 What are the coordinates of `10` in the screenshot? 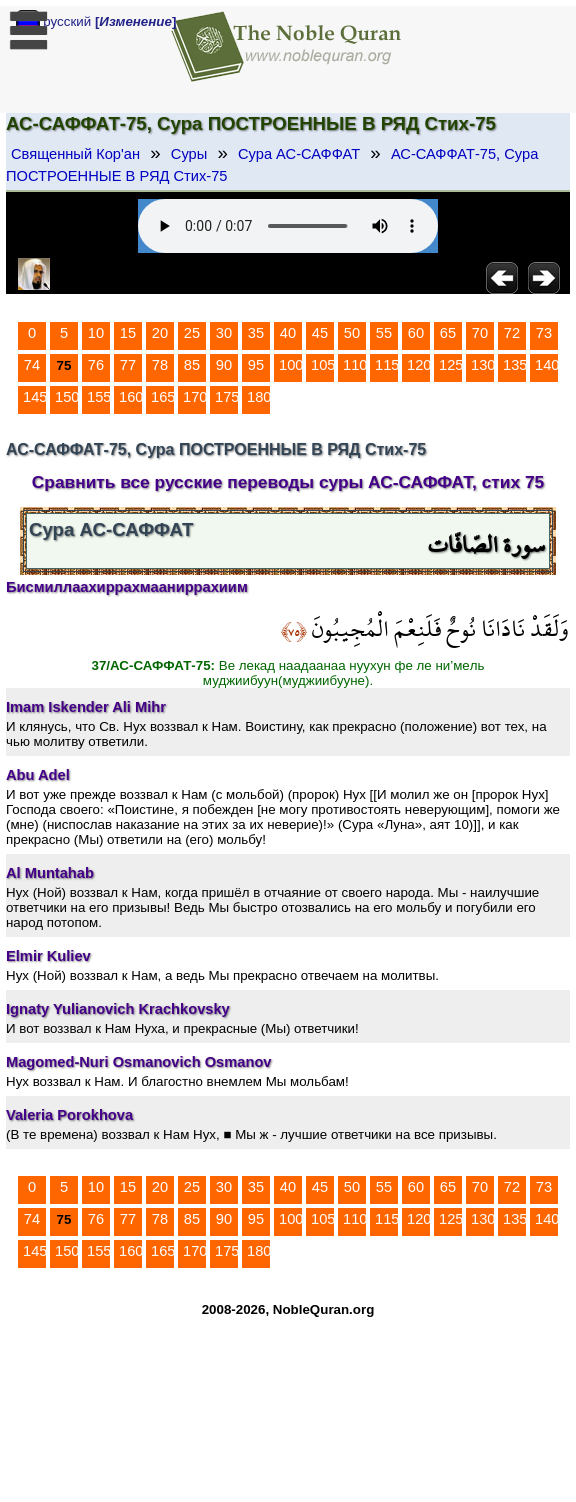 It's located at (96, 333).